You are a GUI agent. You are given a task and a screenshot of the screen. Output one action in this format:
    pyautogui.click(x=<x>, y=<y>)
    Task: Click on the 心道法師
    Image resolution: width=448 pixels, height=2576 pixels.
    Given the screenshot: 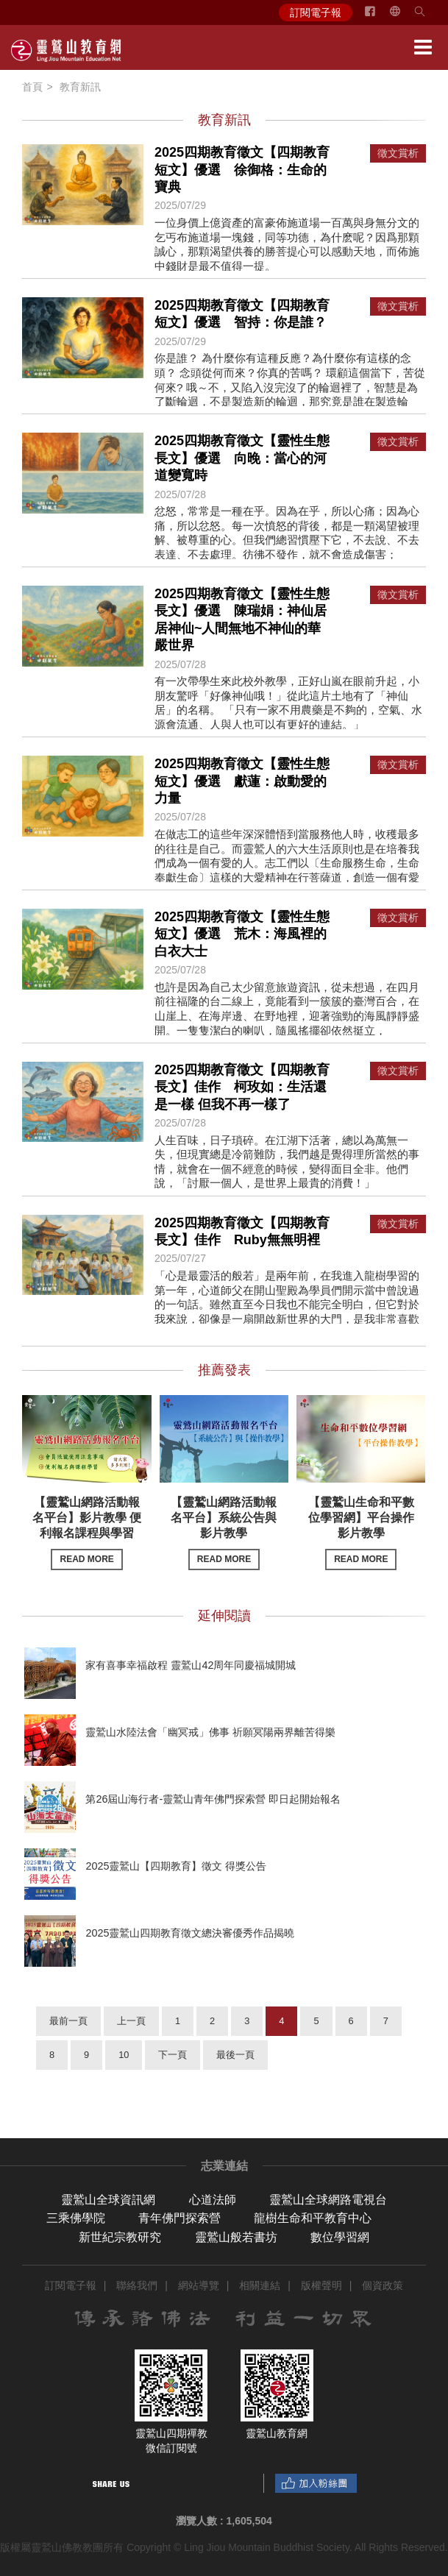 What is the action you would take?
    pyautogui.click(x=212, y=2199)
    